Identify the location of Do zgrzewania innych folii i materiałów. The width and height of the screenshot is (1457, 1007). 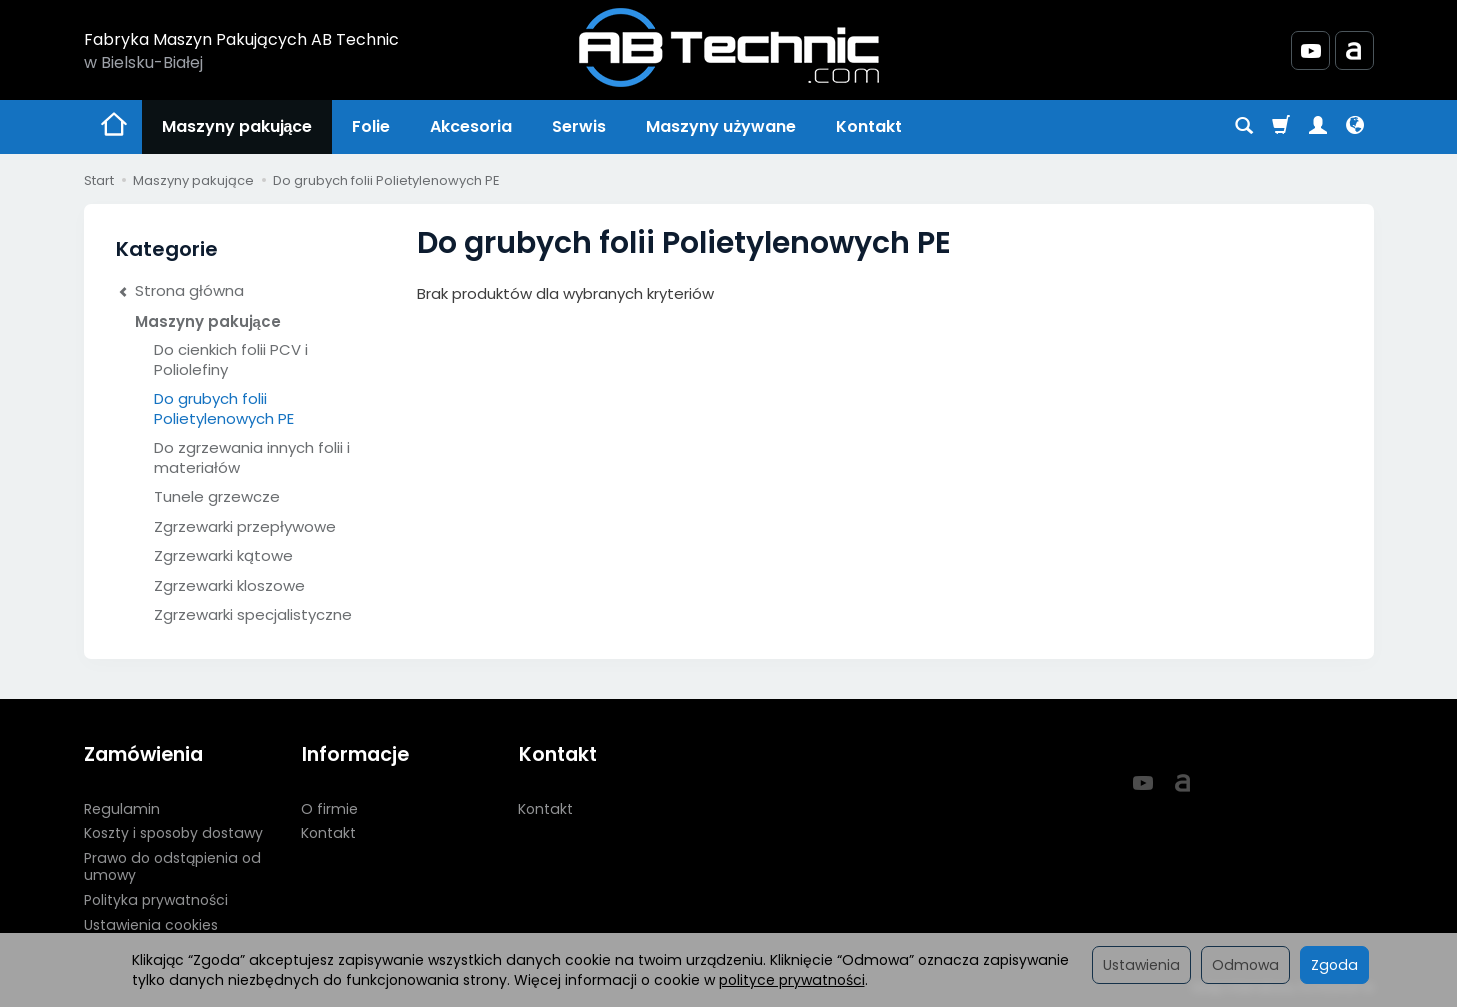
(252, 457).